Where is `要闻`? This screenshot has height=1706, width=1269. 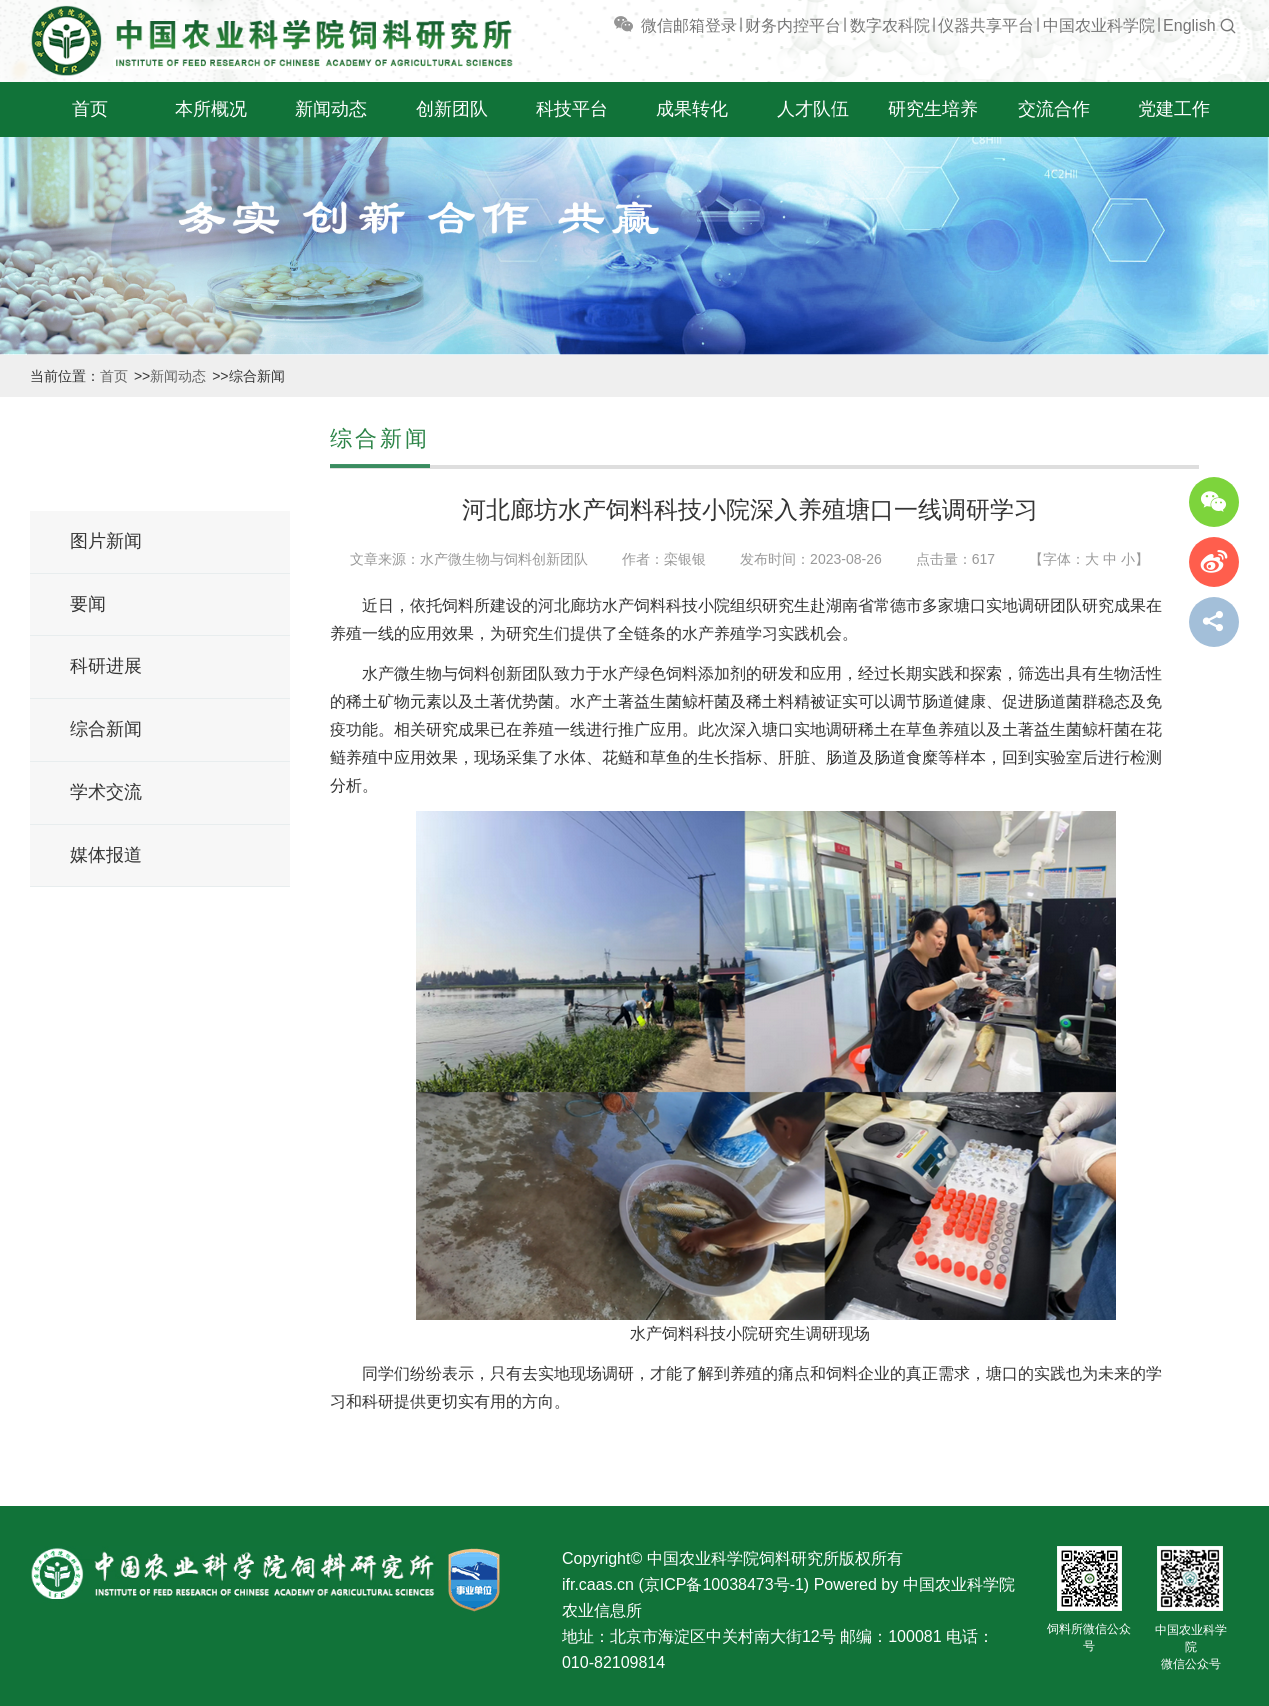
要闻 is located at coordinates (88, 604).